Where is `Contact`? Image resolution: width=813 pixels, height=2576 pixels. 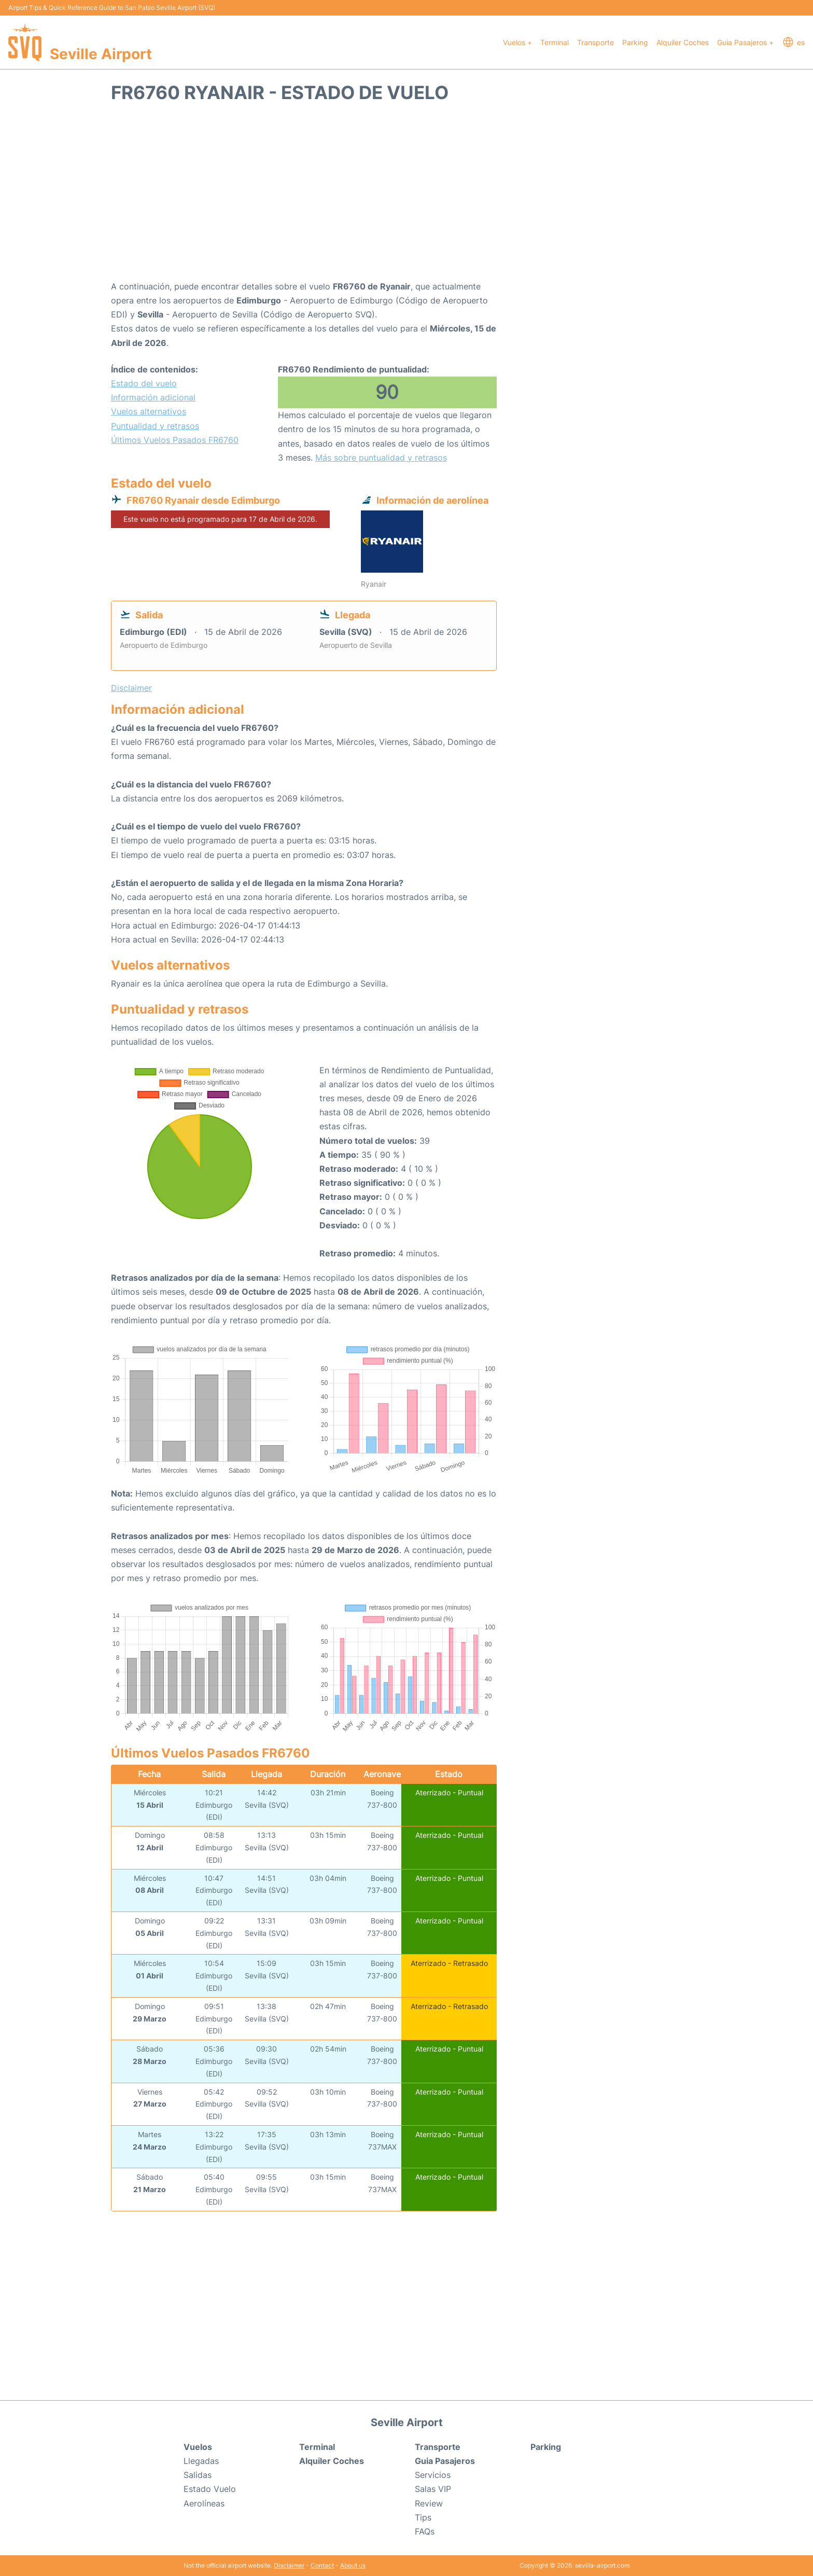
Contact is located at coordinates (322, 2565).